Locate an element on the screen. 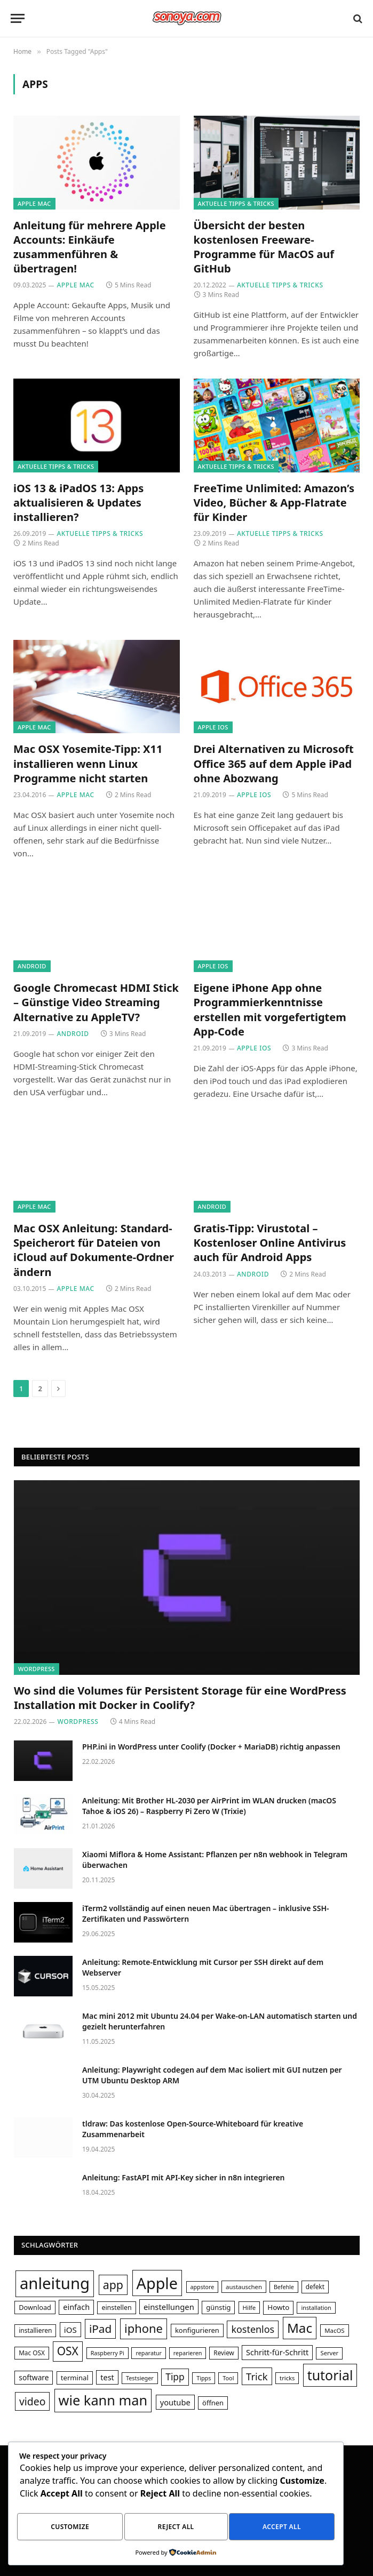  tldraw: Das kostenlose Open-Source-Whiteboard für kreative Zusammenarbeit is located at coordinates (192, 2128).